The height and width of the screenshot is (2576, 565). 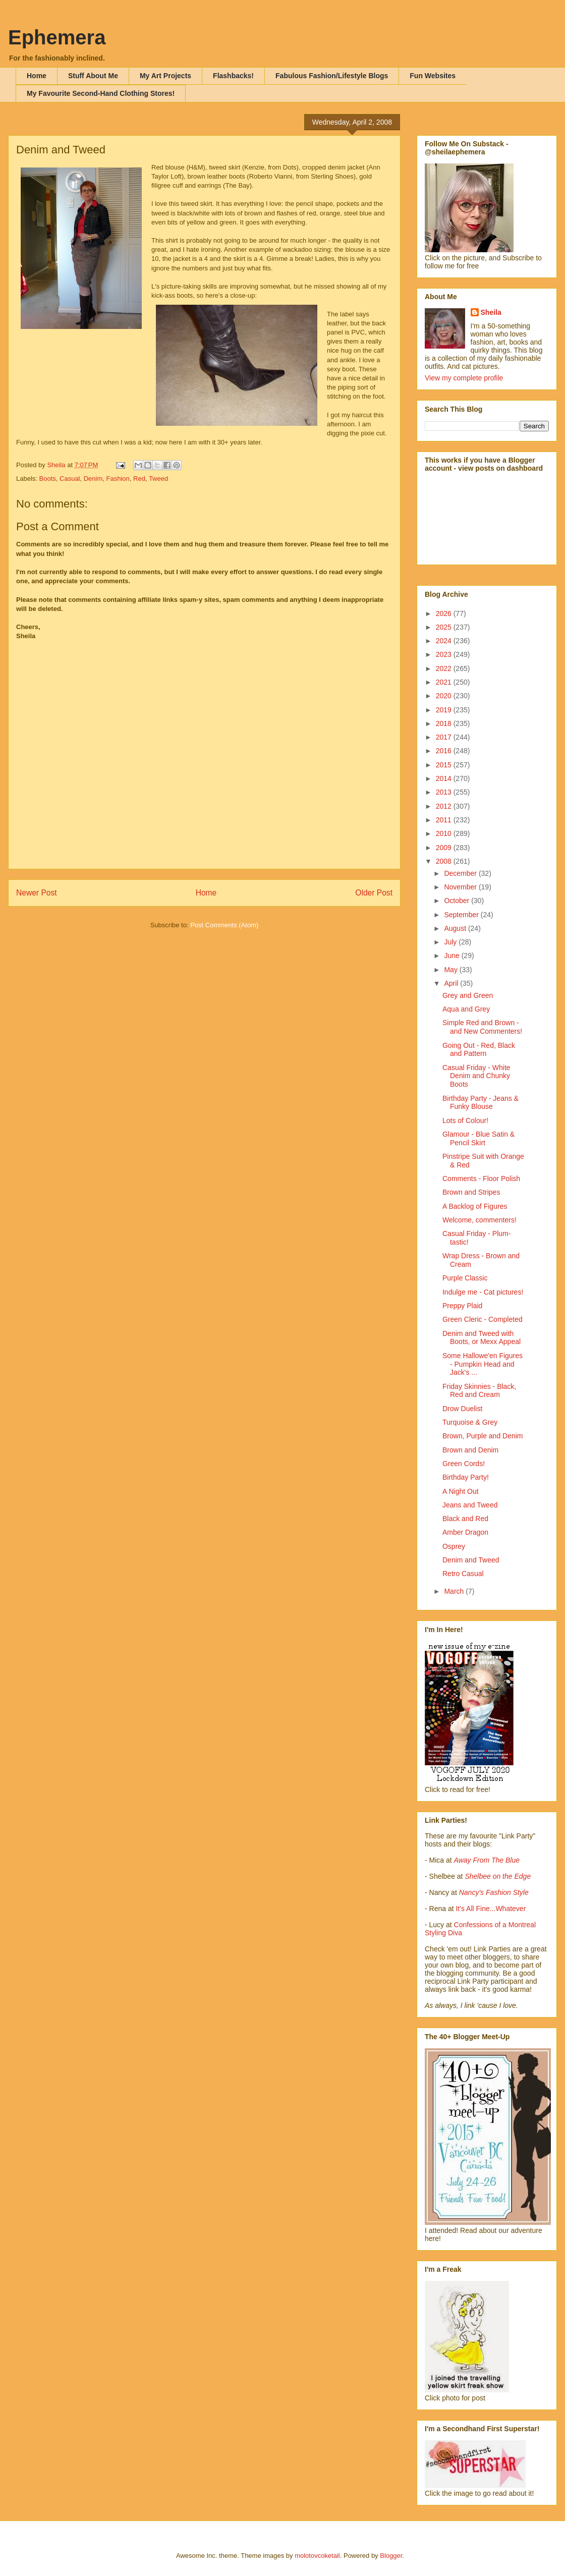 What do you see at coordinates (445, 627) in the screenshot?
I see `2025` at bounding box center [445, 627].